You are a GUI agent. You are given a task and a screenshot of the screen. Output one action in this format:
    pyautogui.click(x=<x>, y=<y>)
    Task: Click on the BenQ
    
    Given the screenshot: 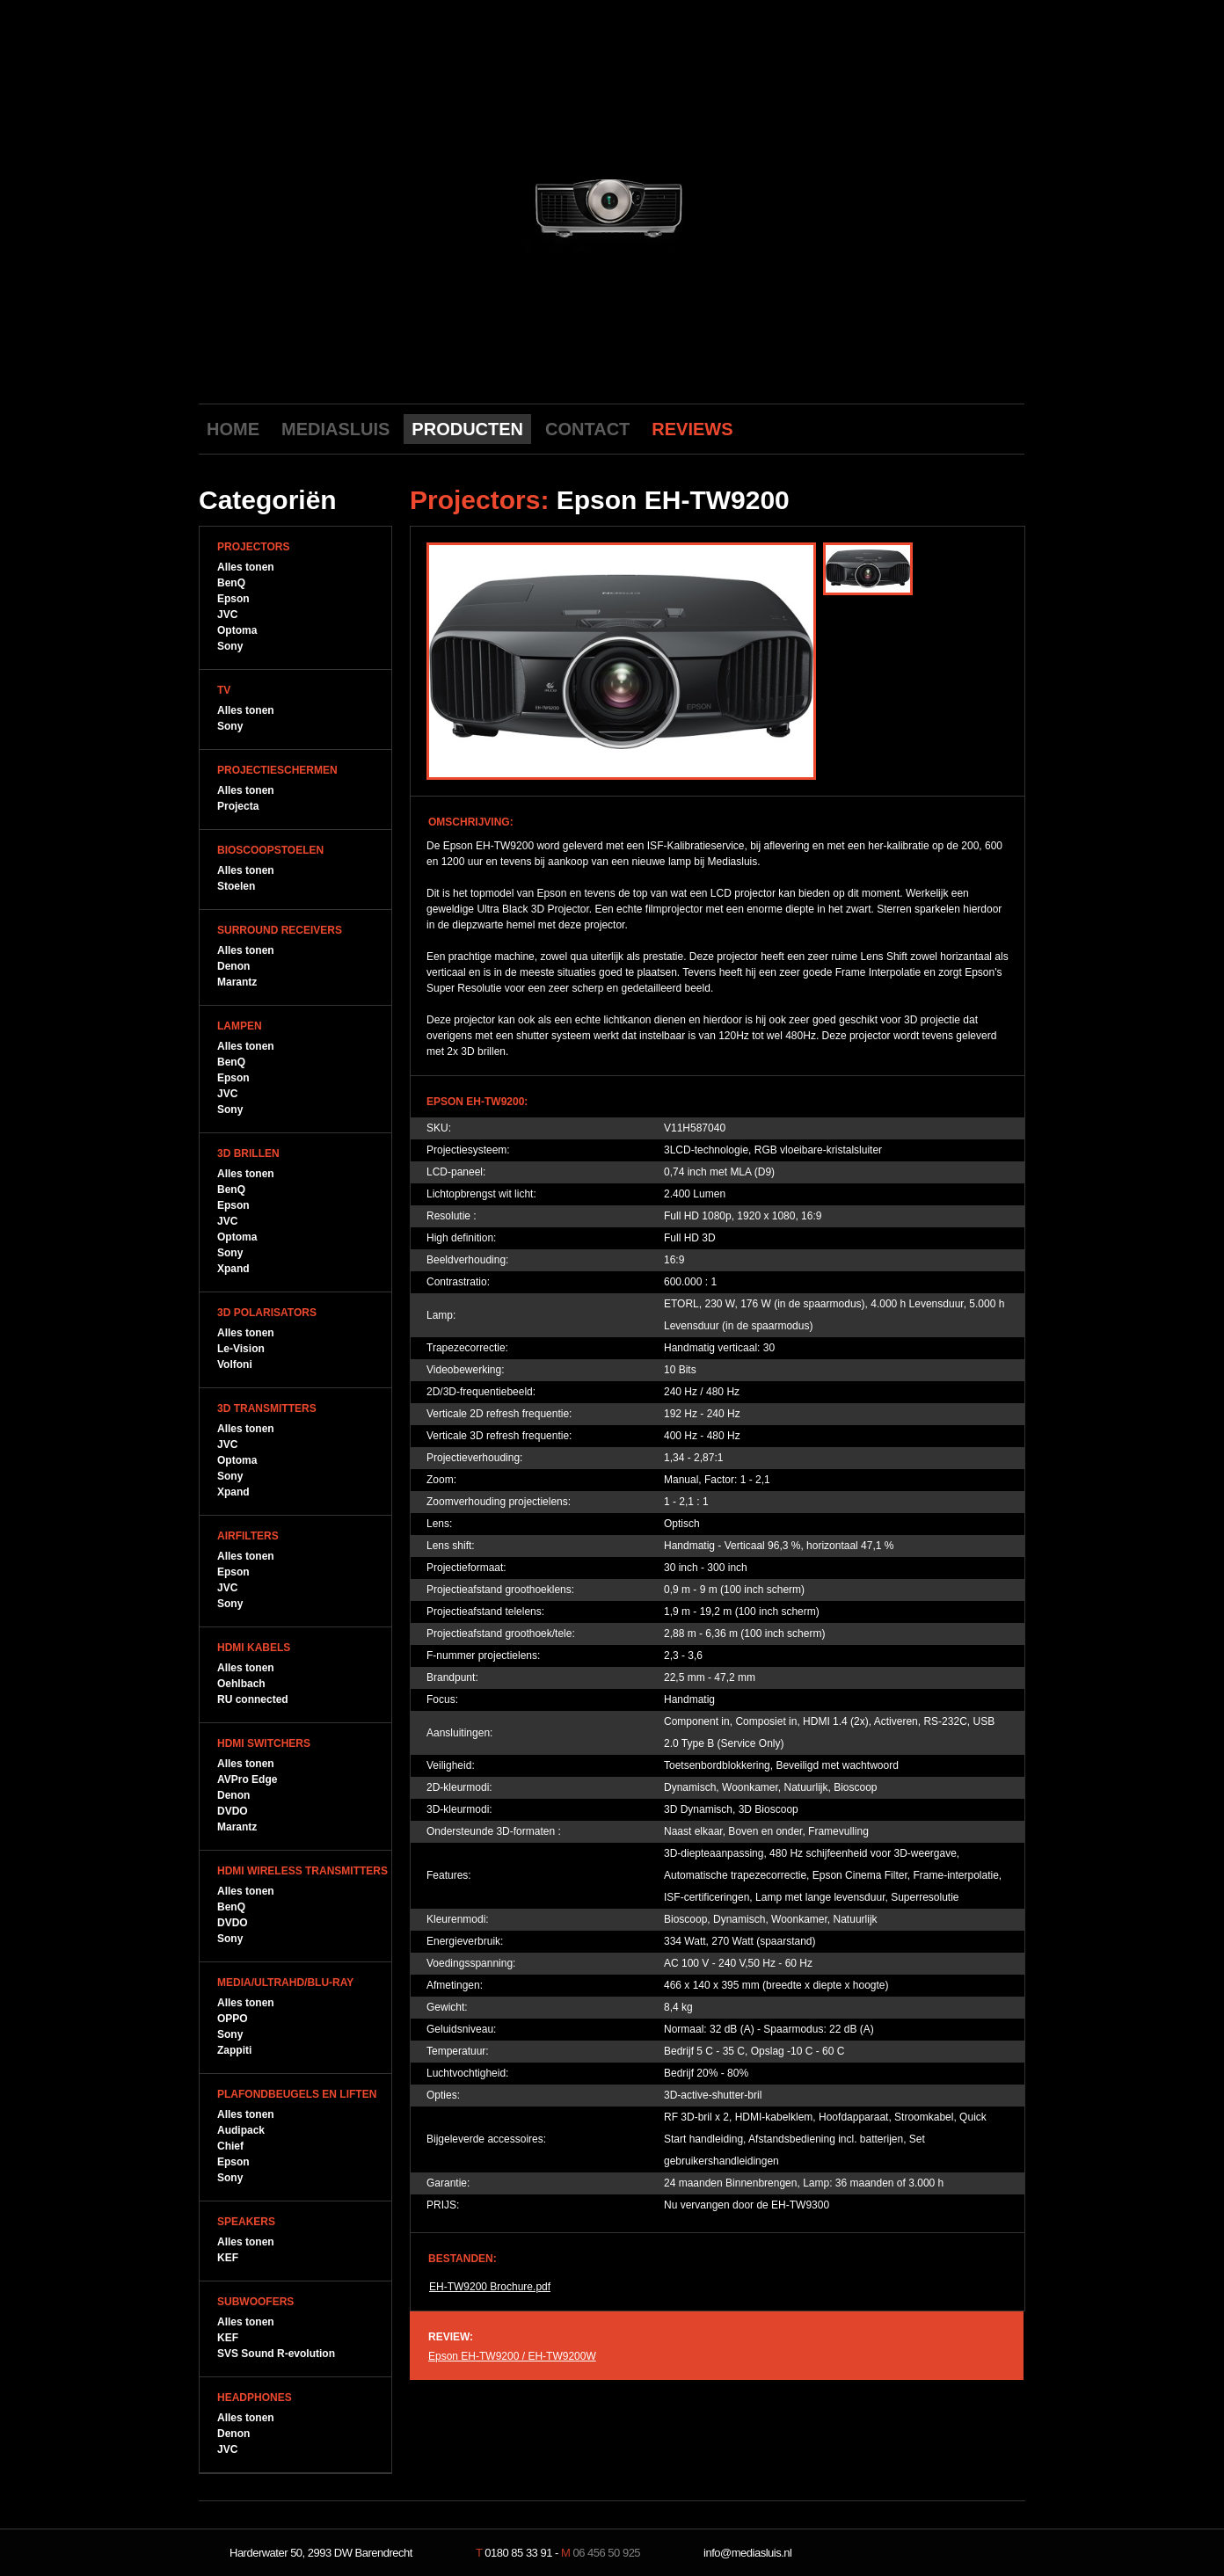 What is the action you would take?
    pyautogui.click(x=231, y=583)
    